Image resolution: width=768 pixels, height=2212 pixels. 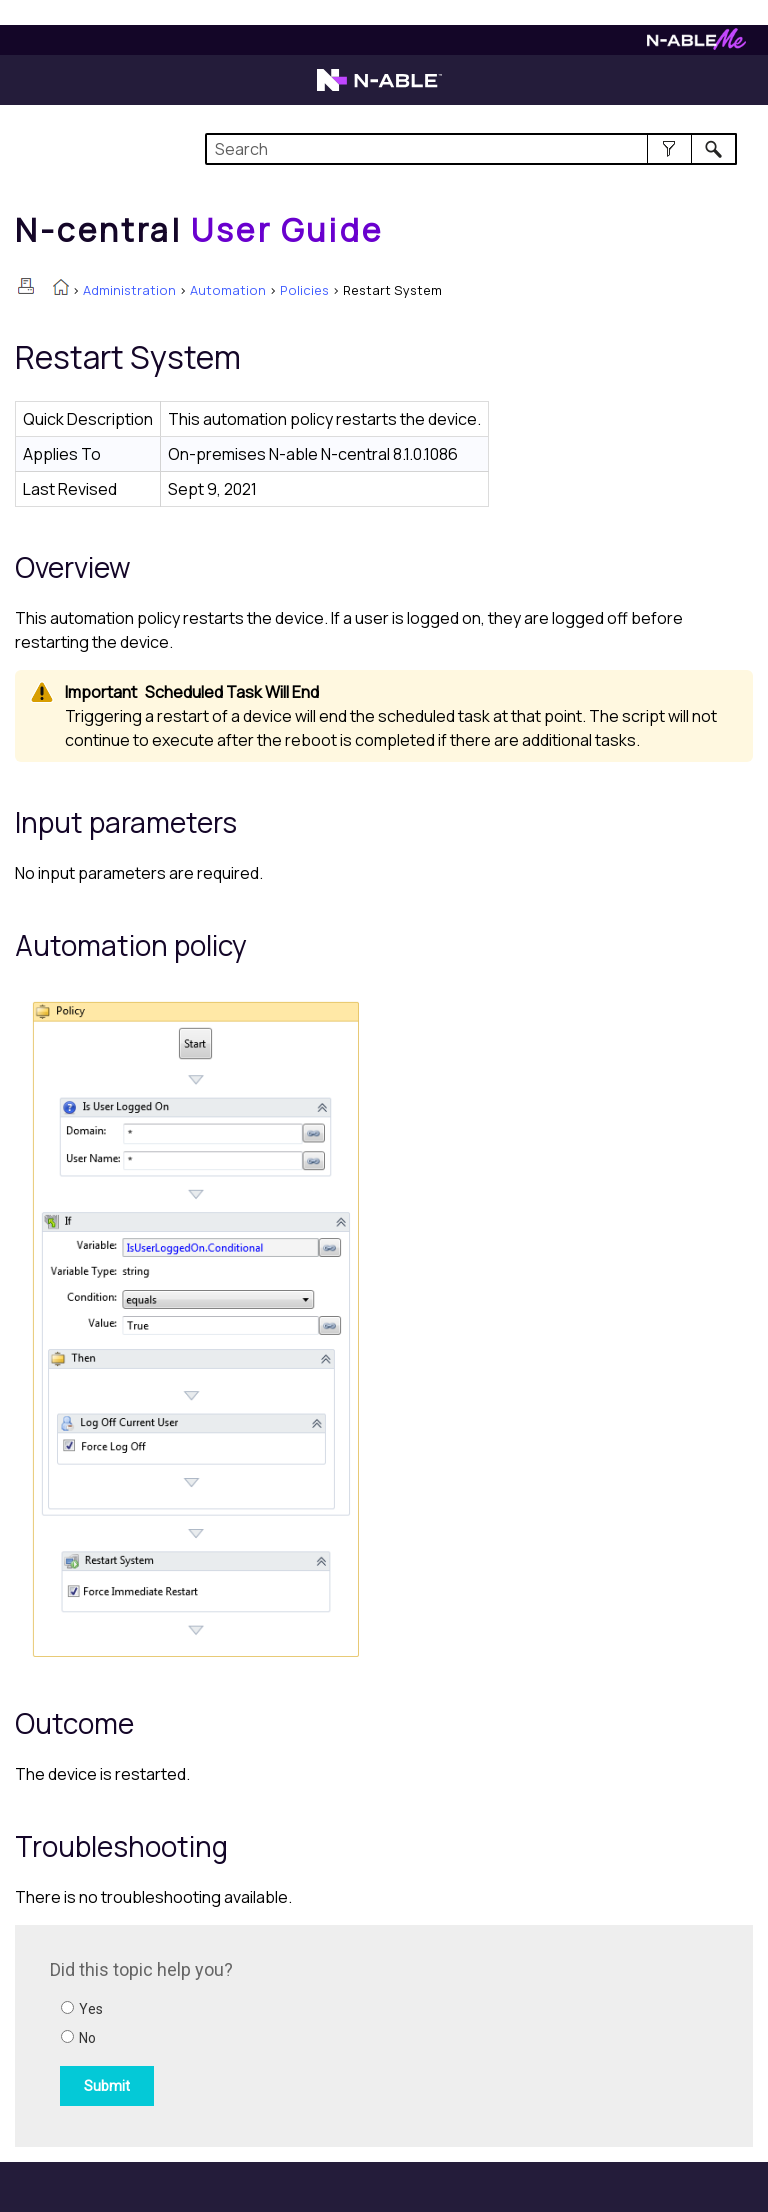 I want to click on [Submit feedback. Did this topic help you? Yes or No.], so click(x=320, y=2033).